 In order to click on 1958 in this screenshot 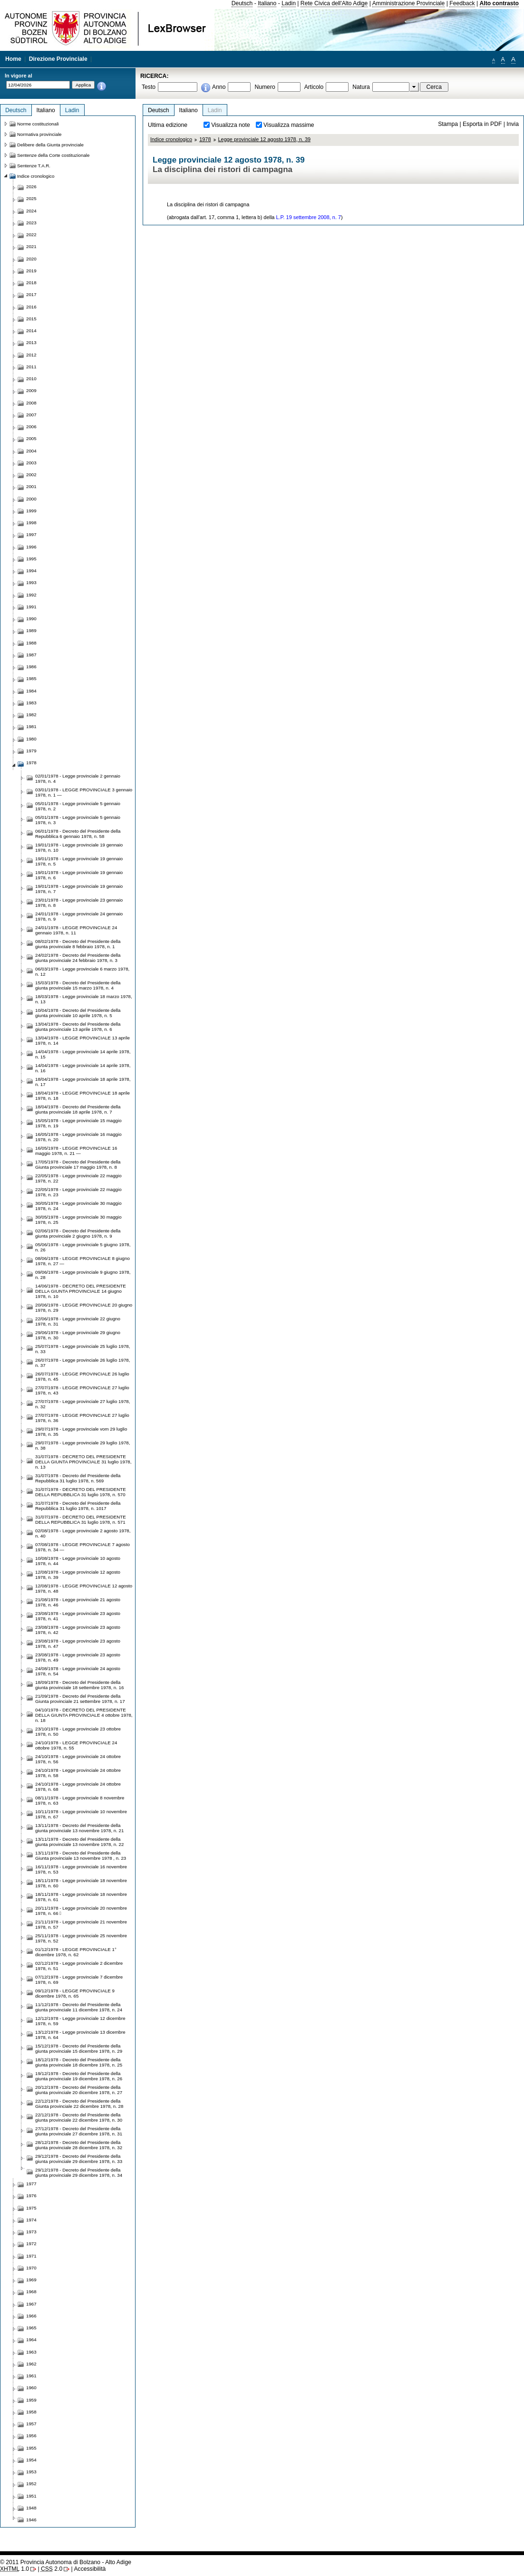, I will do `click(31, 2411)`.